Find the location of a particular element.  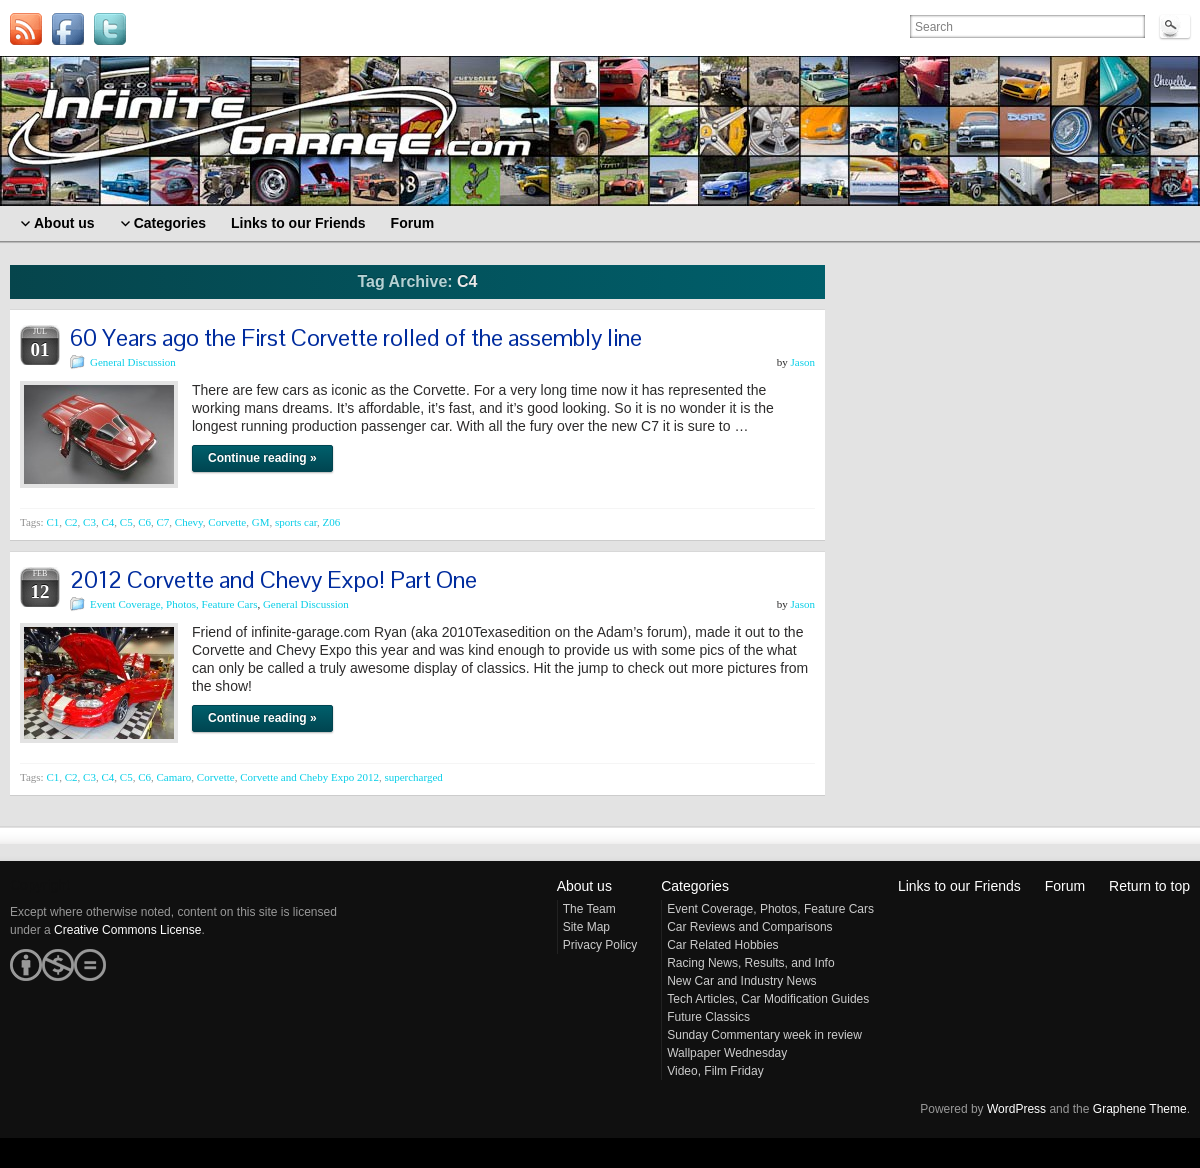

C2 is located at coordinates (71, 522).